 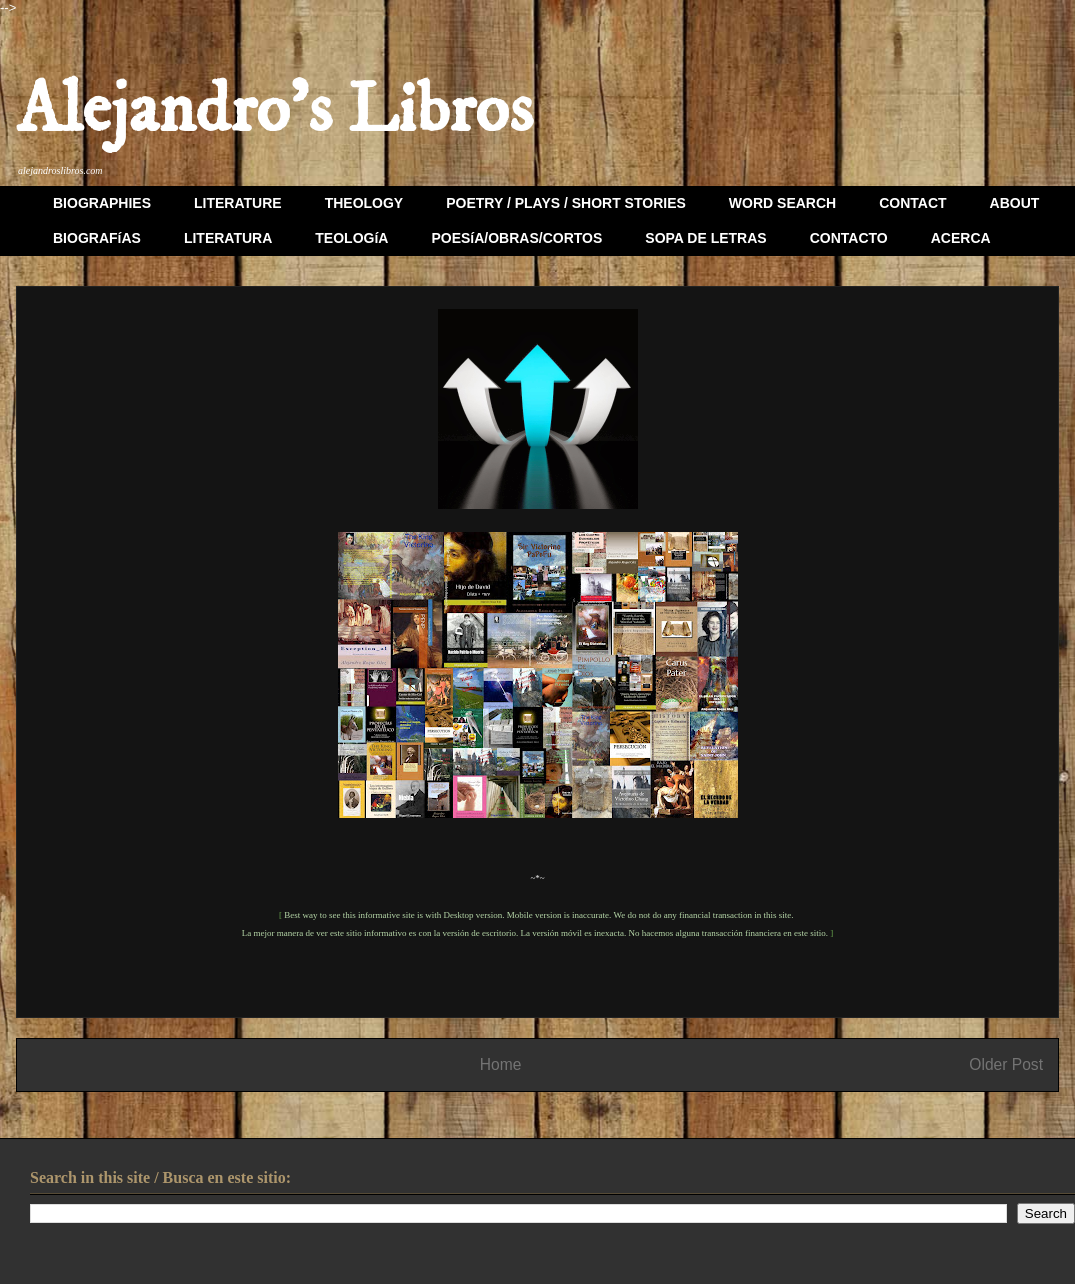 What do you see at coordinates (501, 1064) in the screenshot?
I see `Home` at bounding box center [501, 1064].